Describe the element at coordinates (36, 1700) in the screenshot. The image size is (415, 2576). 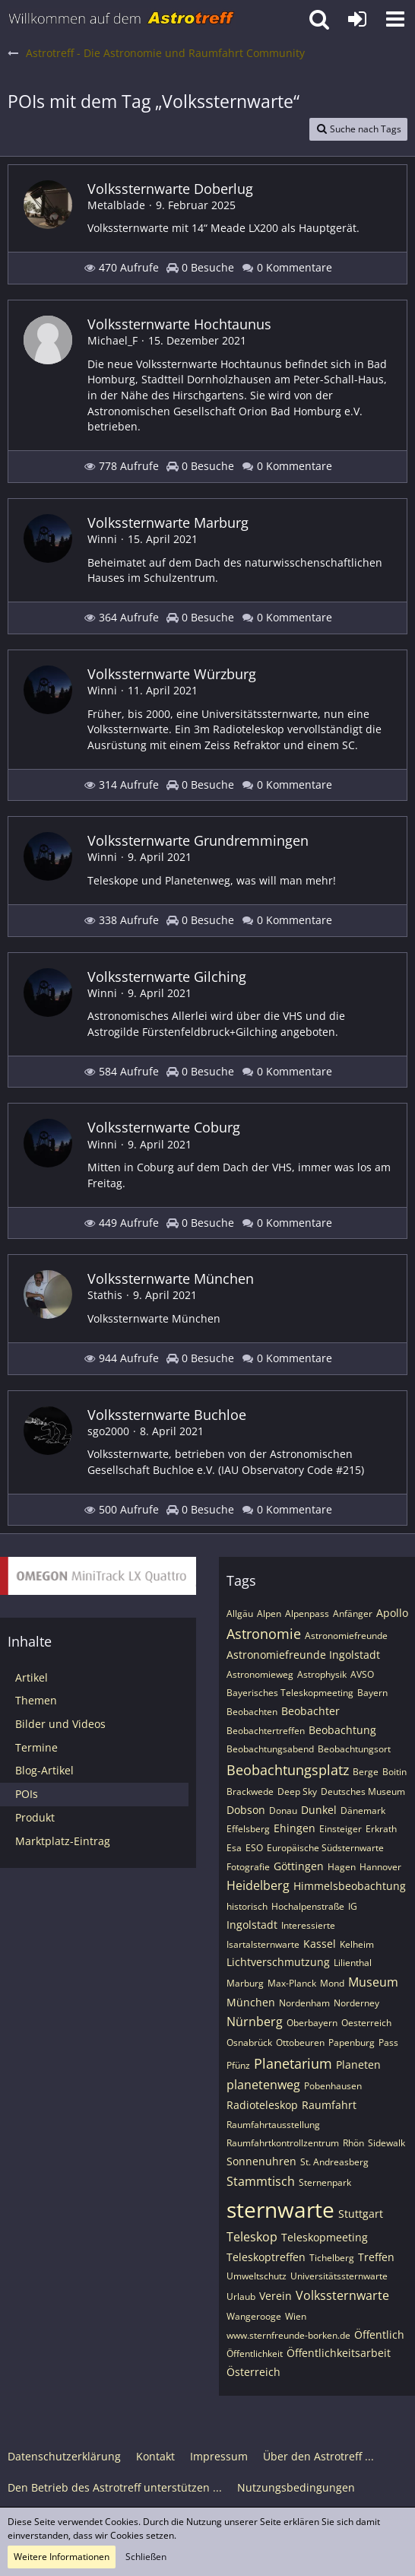
I see `Themen` at that location.